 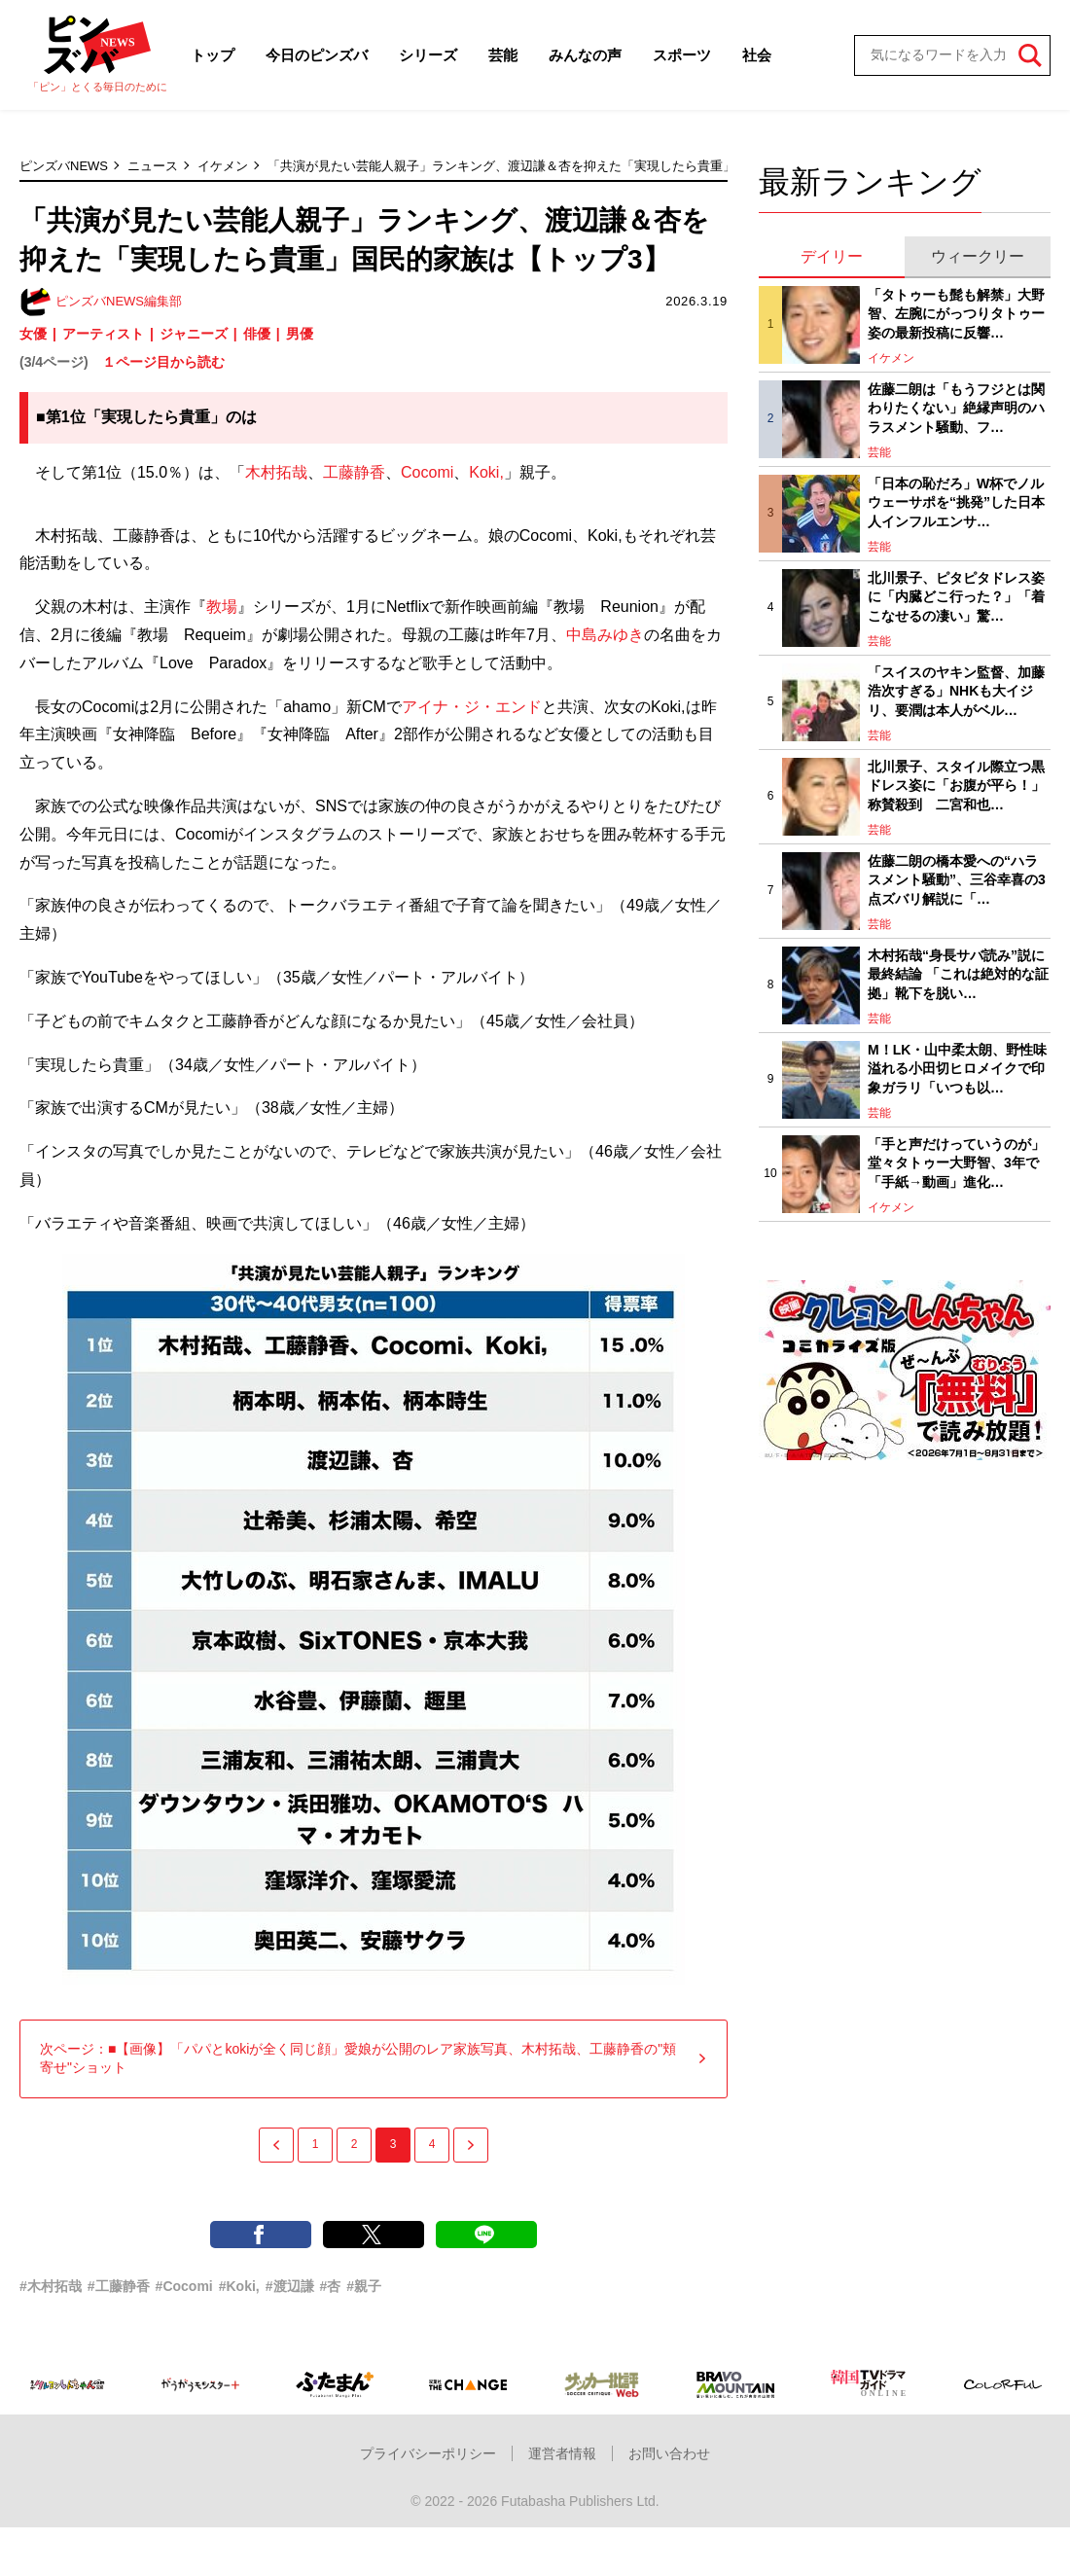 What do you see at coordinates (472, 706) in the screenshot?
I see `アイナ・ジ・エンド` at bounding box center [472, 706].